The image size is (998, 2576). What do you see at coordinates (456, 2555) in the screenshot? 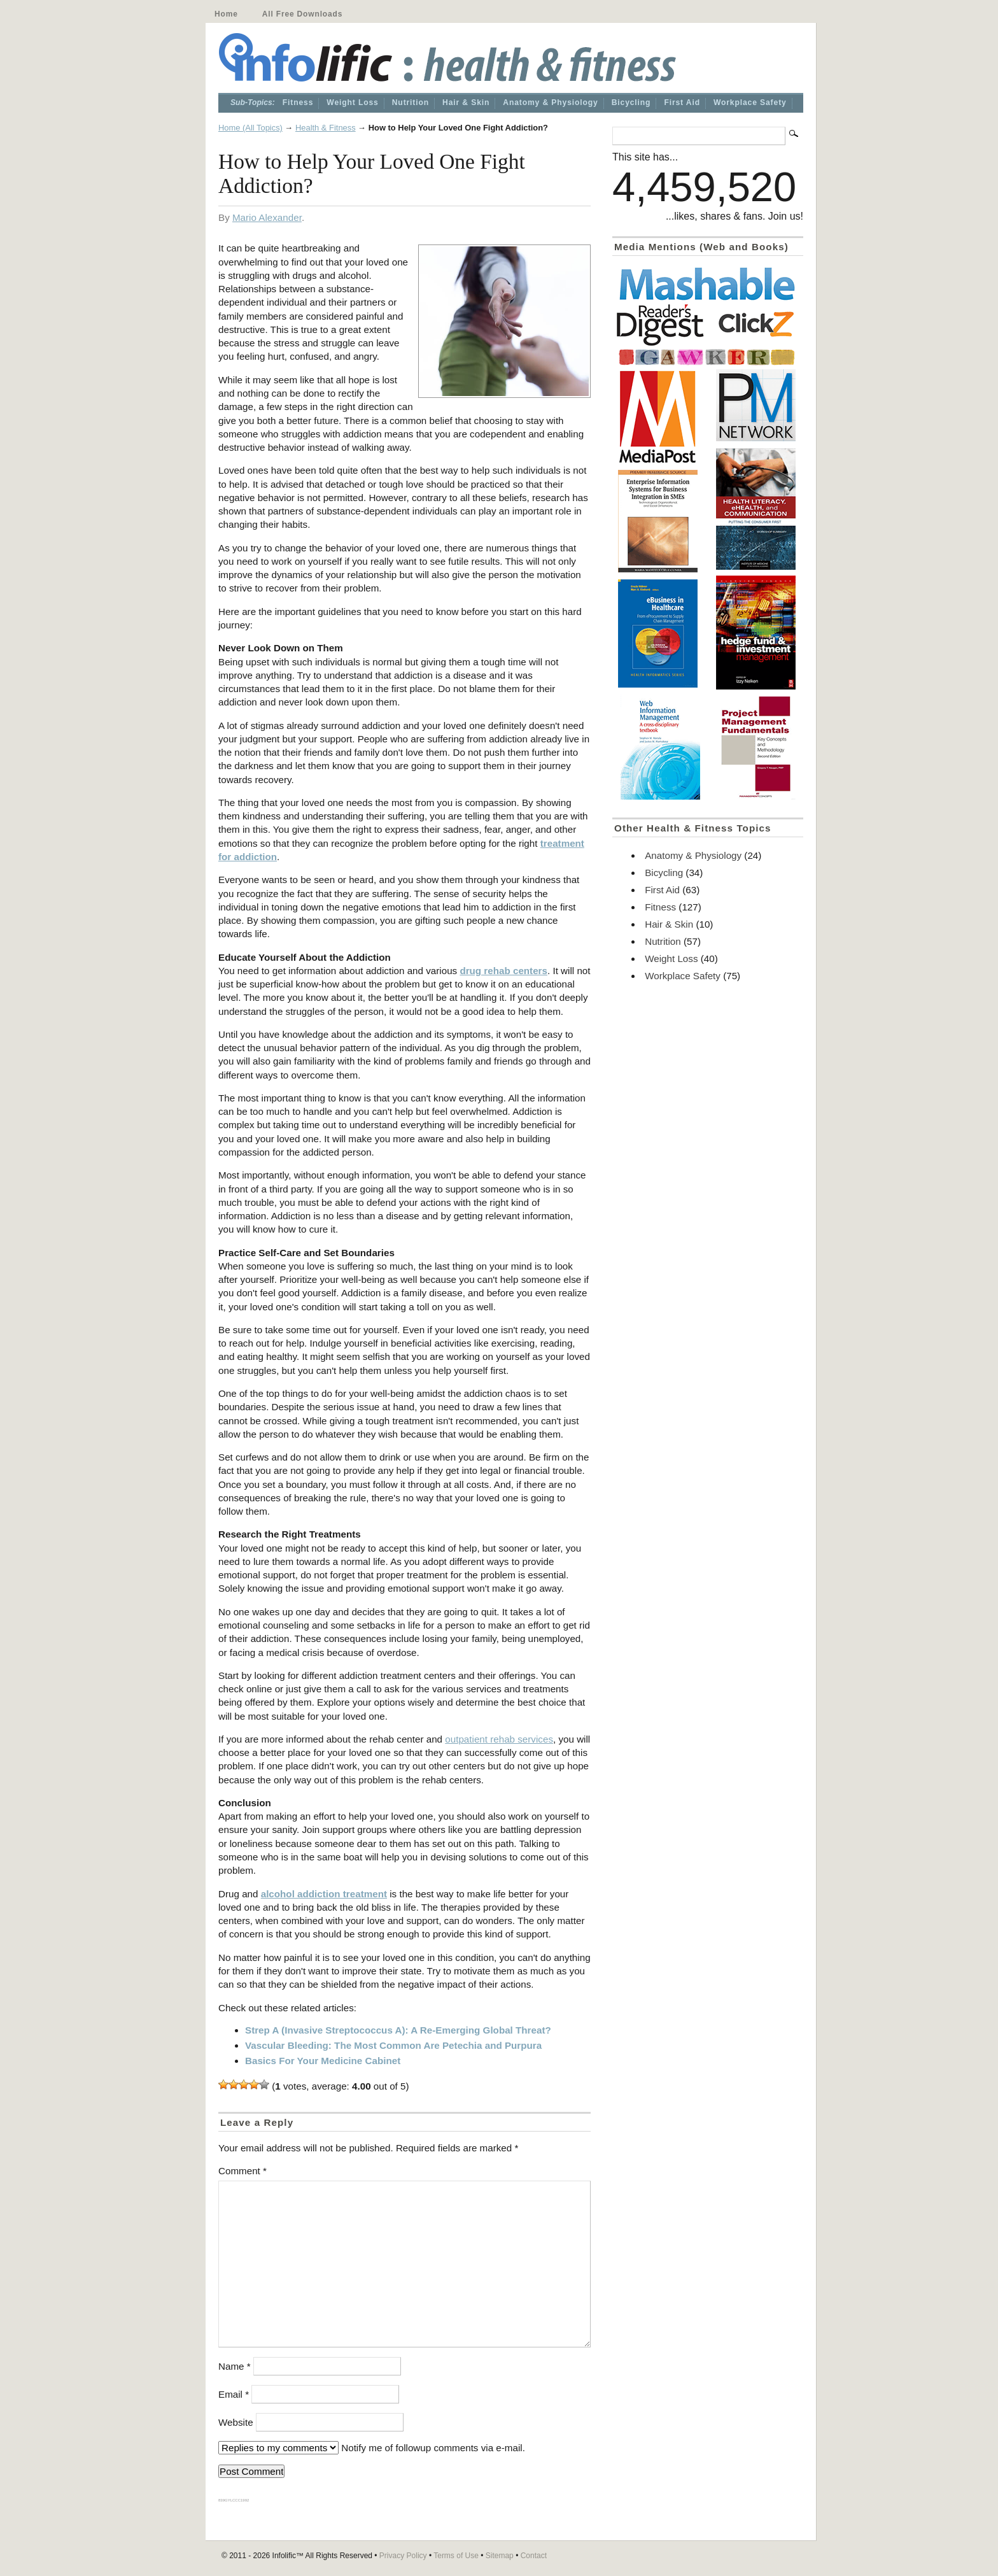
I see `Terms of Use` at bounding box center [456, 2555].